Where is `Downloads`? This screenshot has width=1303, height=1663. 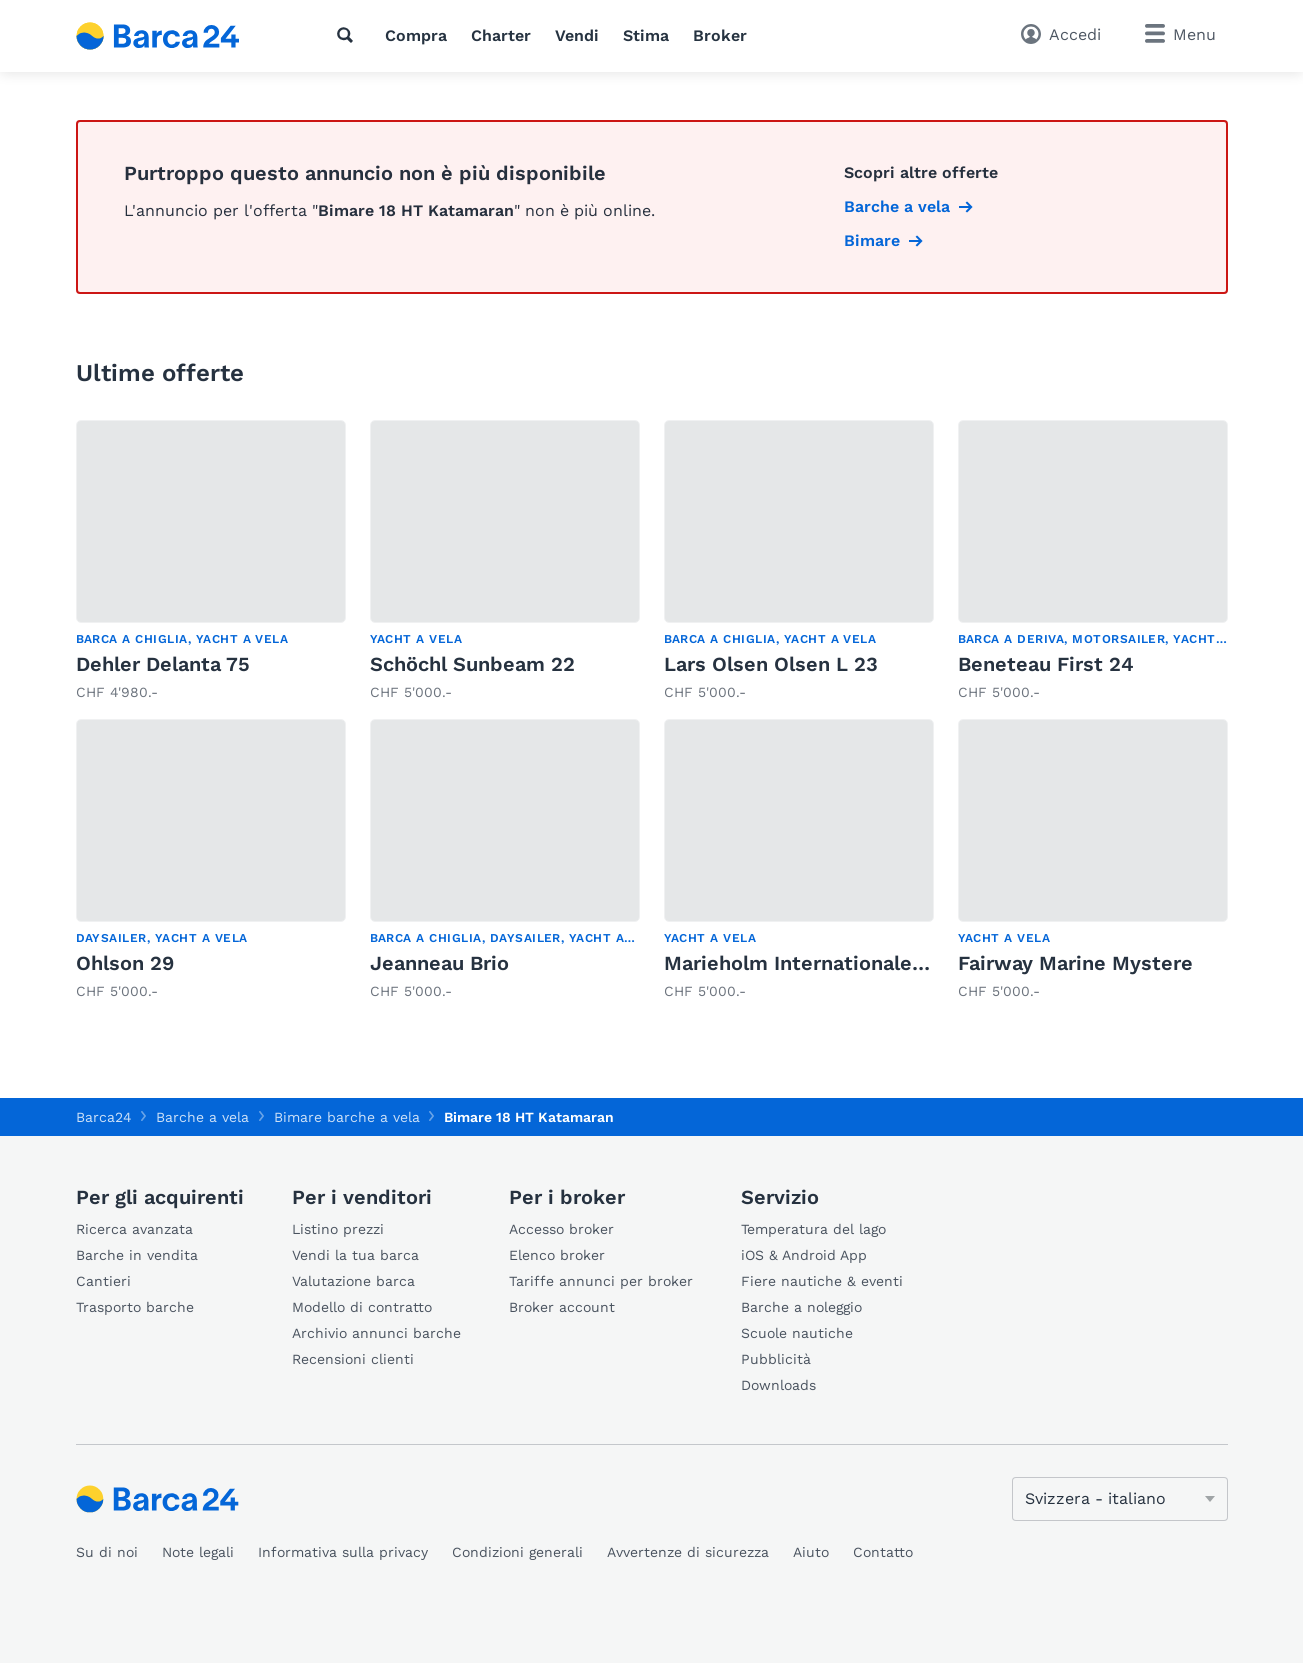
Downloads is located at coordinates (778, 1385).